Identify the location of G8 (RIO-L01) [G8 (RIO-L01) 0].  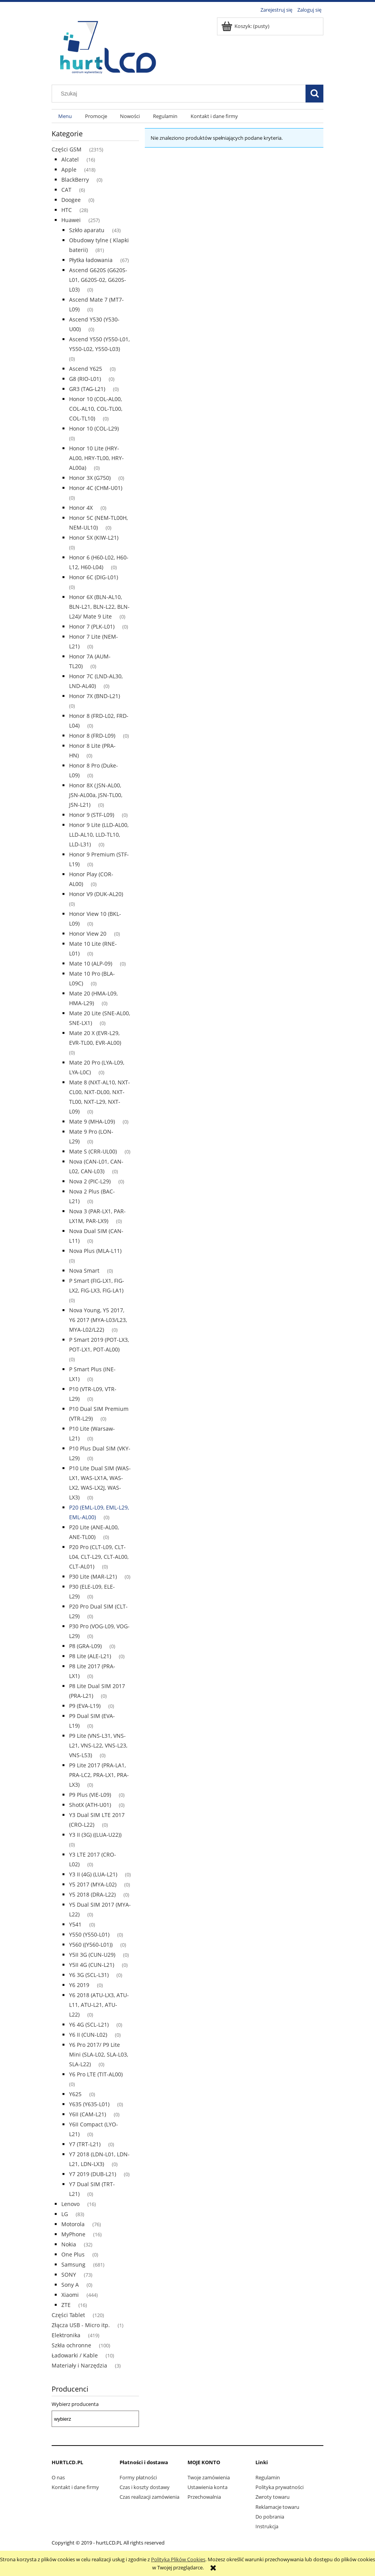
(85, 378).